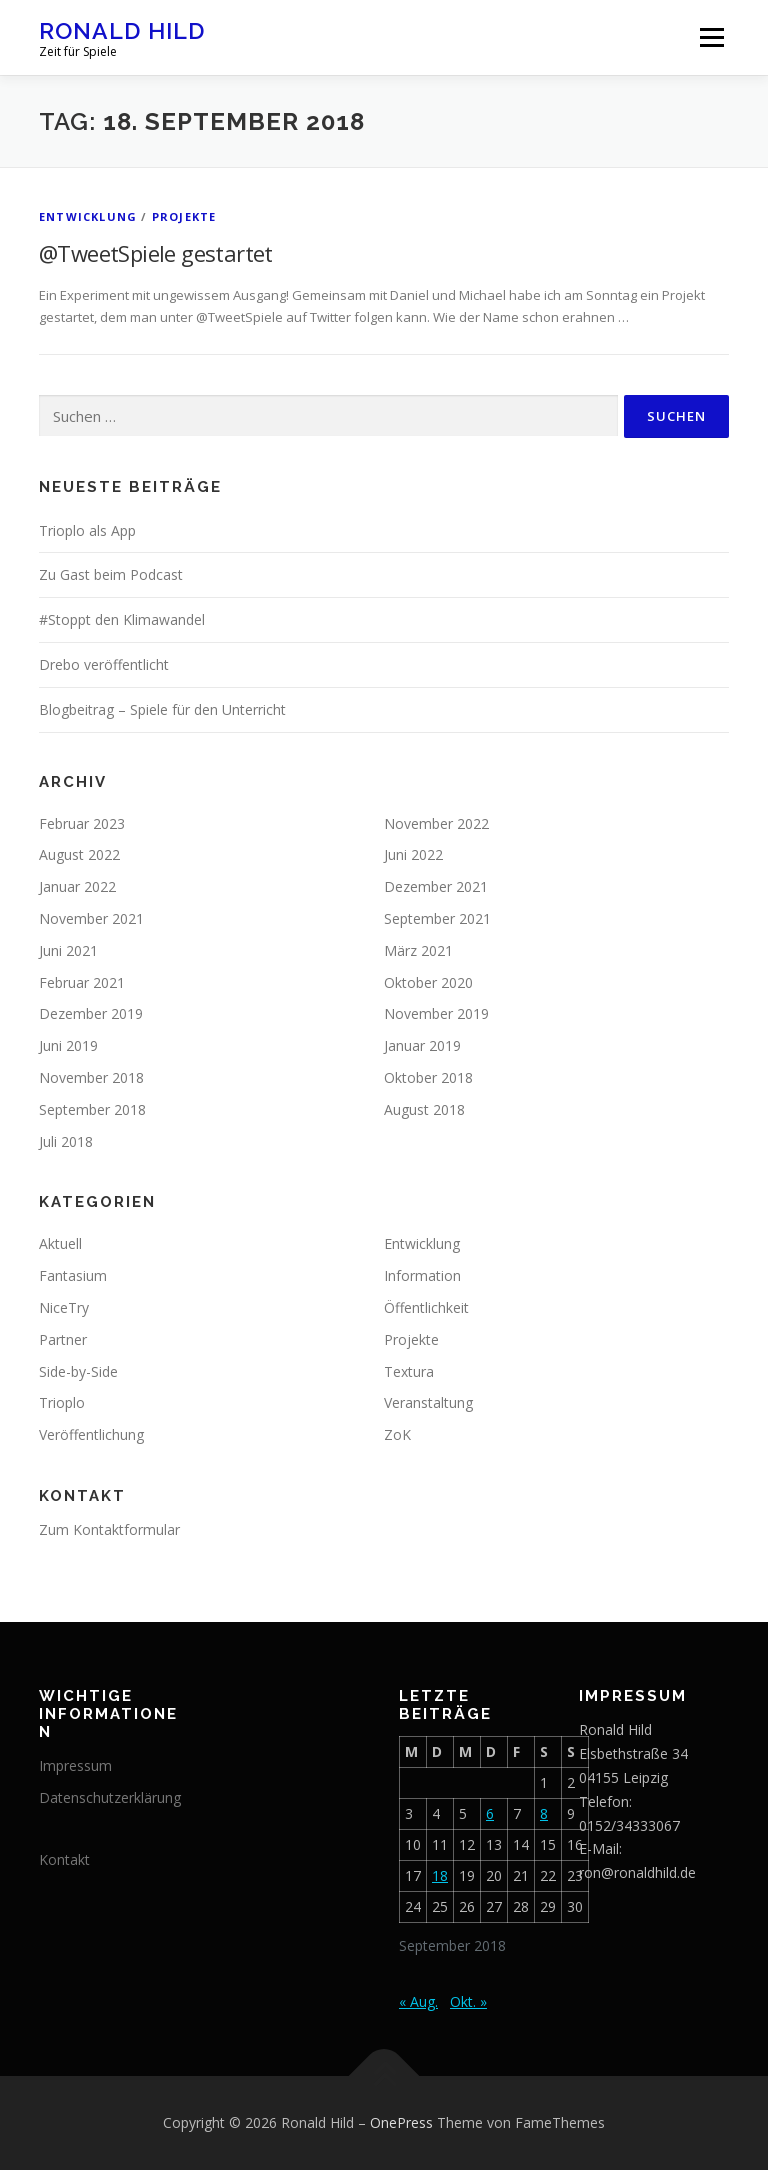 The height and width of the screenshot is (2170, 768). What do you see at coordinates (78, 1371) in the screenshot?
I see `Side-by-Side` at bounding box center [78, 1371].